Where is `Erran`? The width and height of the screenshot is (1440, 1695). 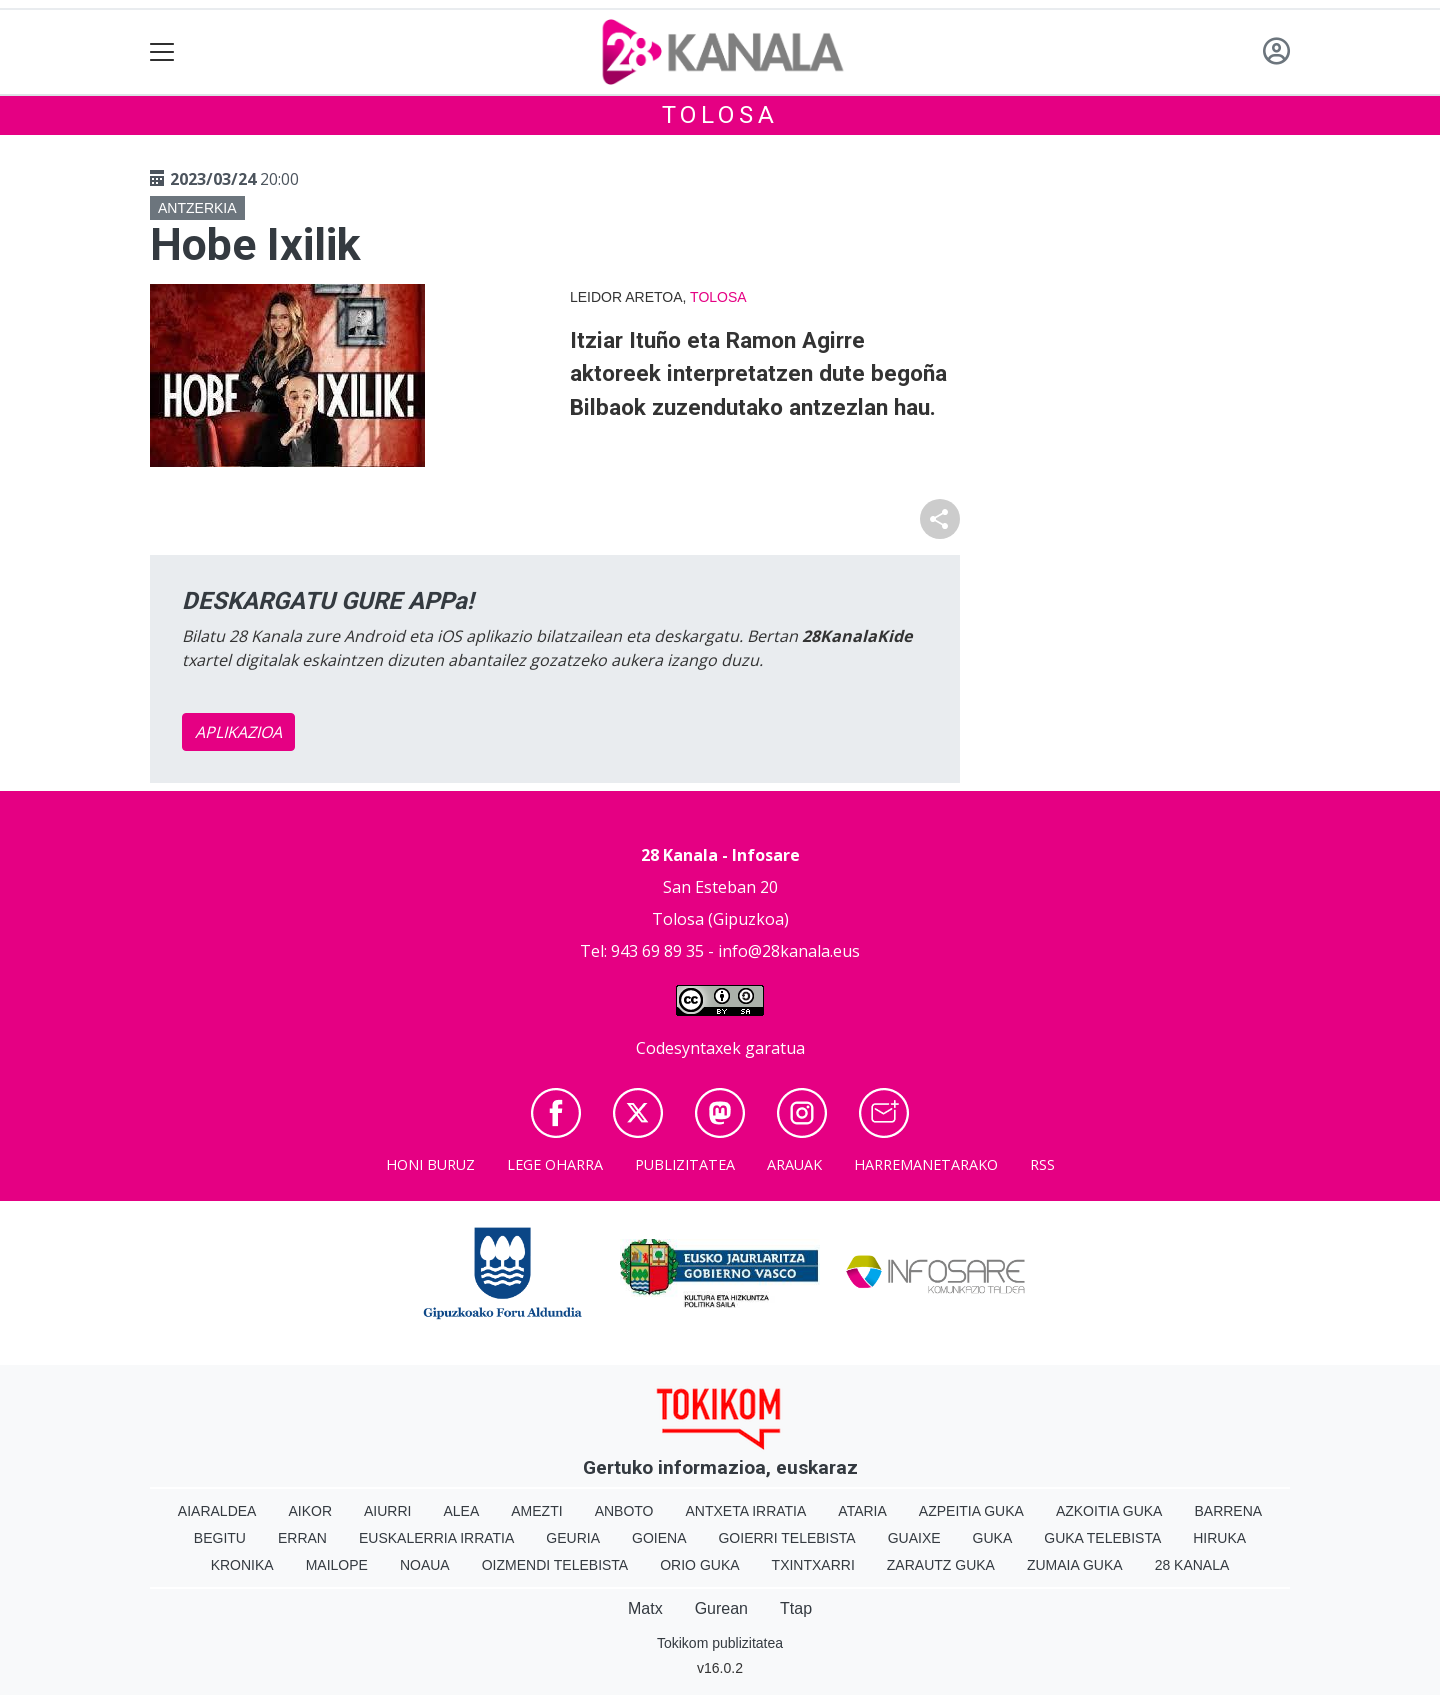 Erran is located at coordinates (302, 1538).